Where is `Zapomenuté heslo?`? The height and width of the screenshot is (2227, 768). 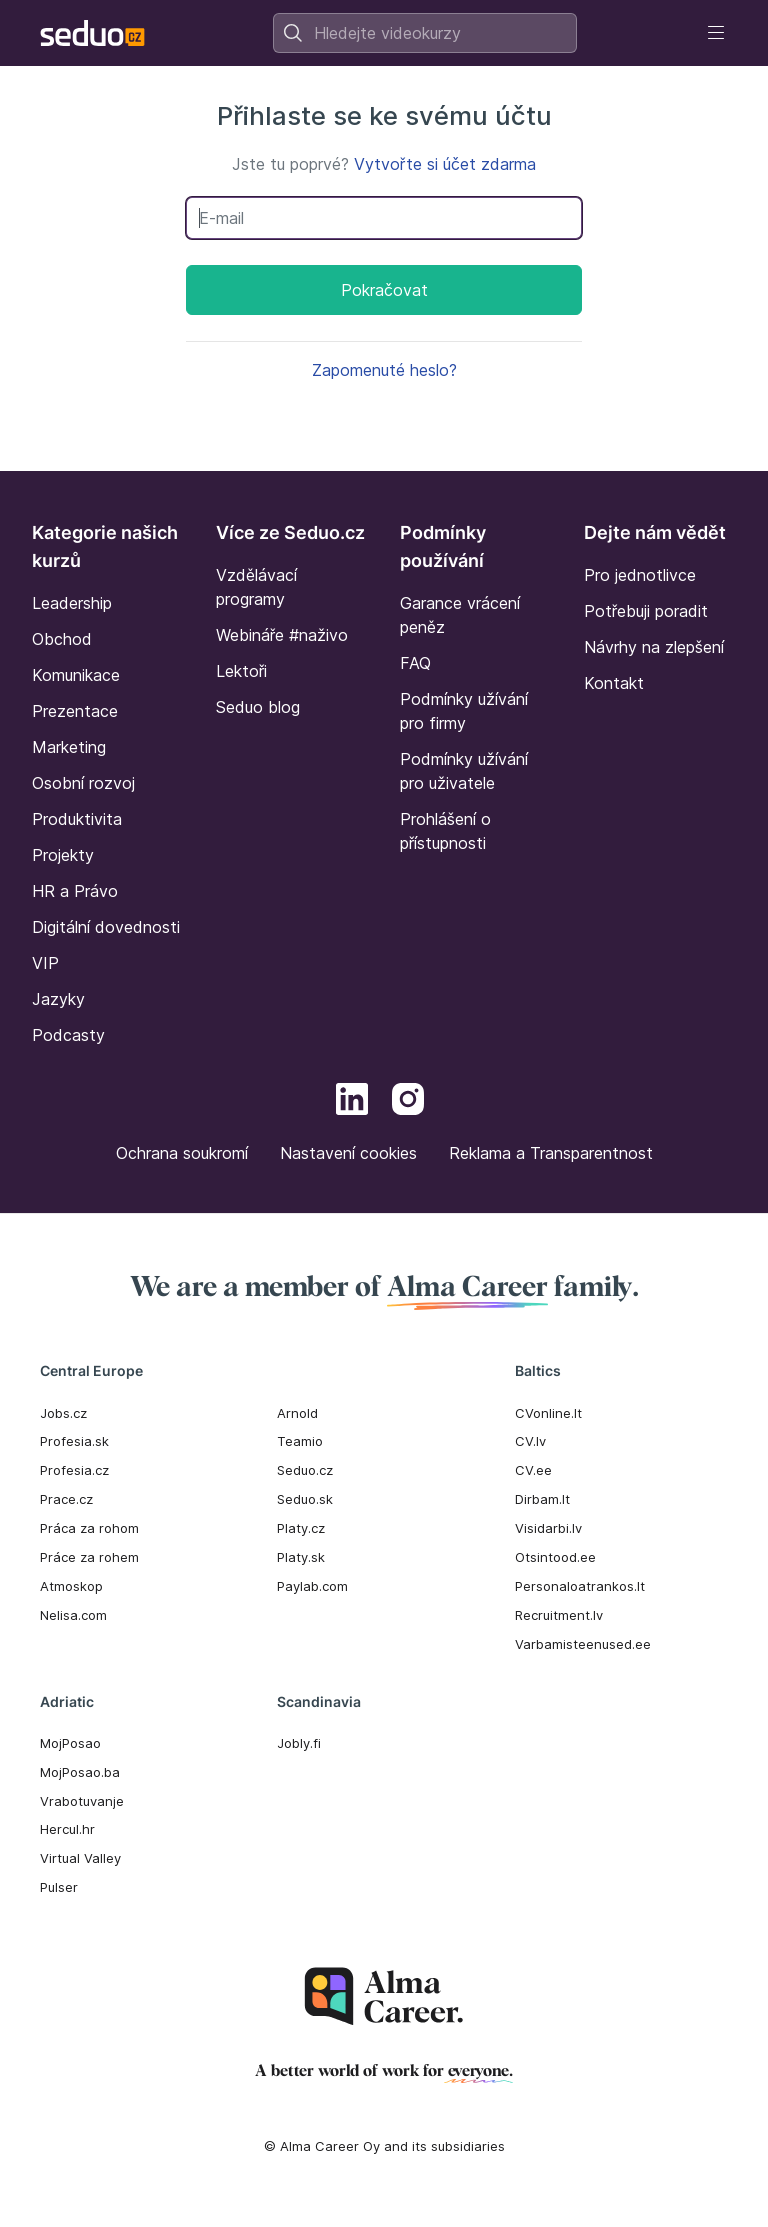 Zapomenuté heslo? is located at coordinates (384, 370).